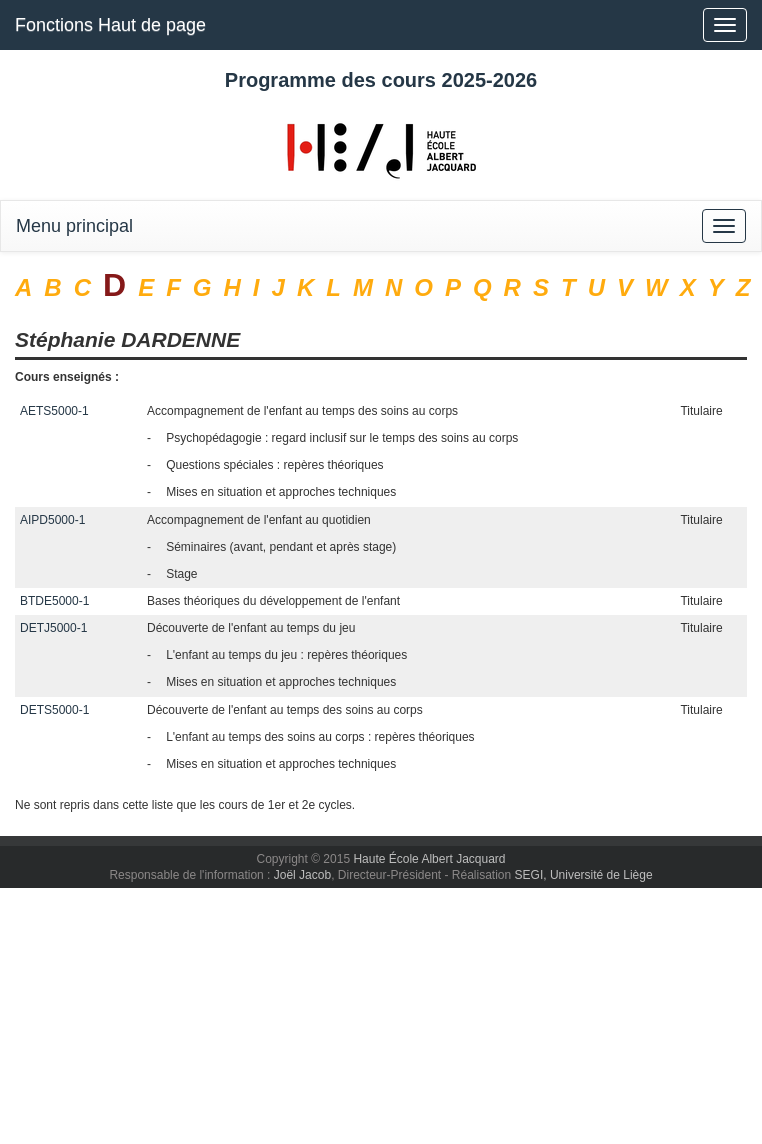 The image size is (762, 1144). Describe the element at coordinates (429, 859) in the screenshot. I see `Haute École Albert Jacquard` at that location.